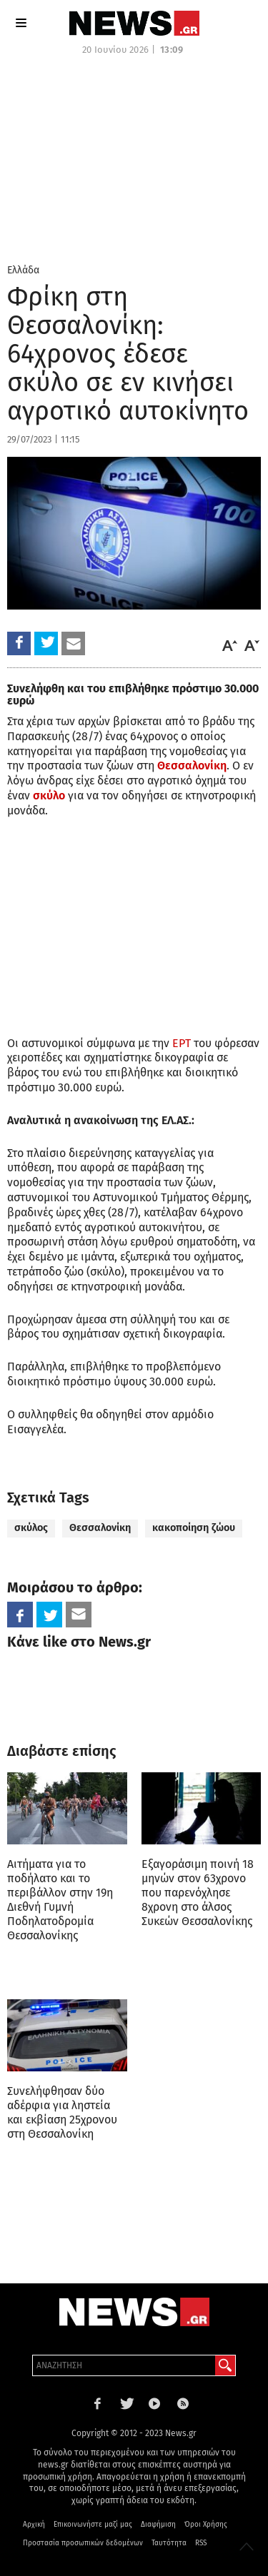 This screenshot has height=2576, width=268. I want to click on Ελλάδα, so click(23, 270).